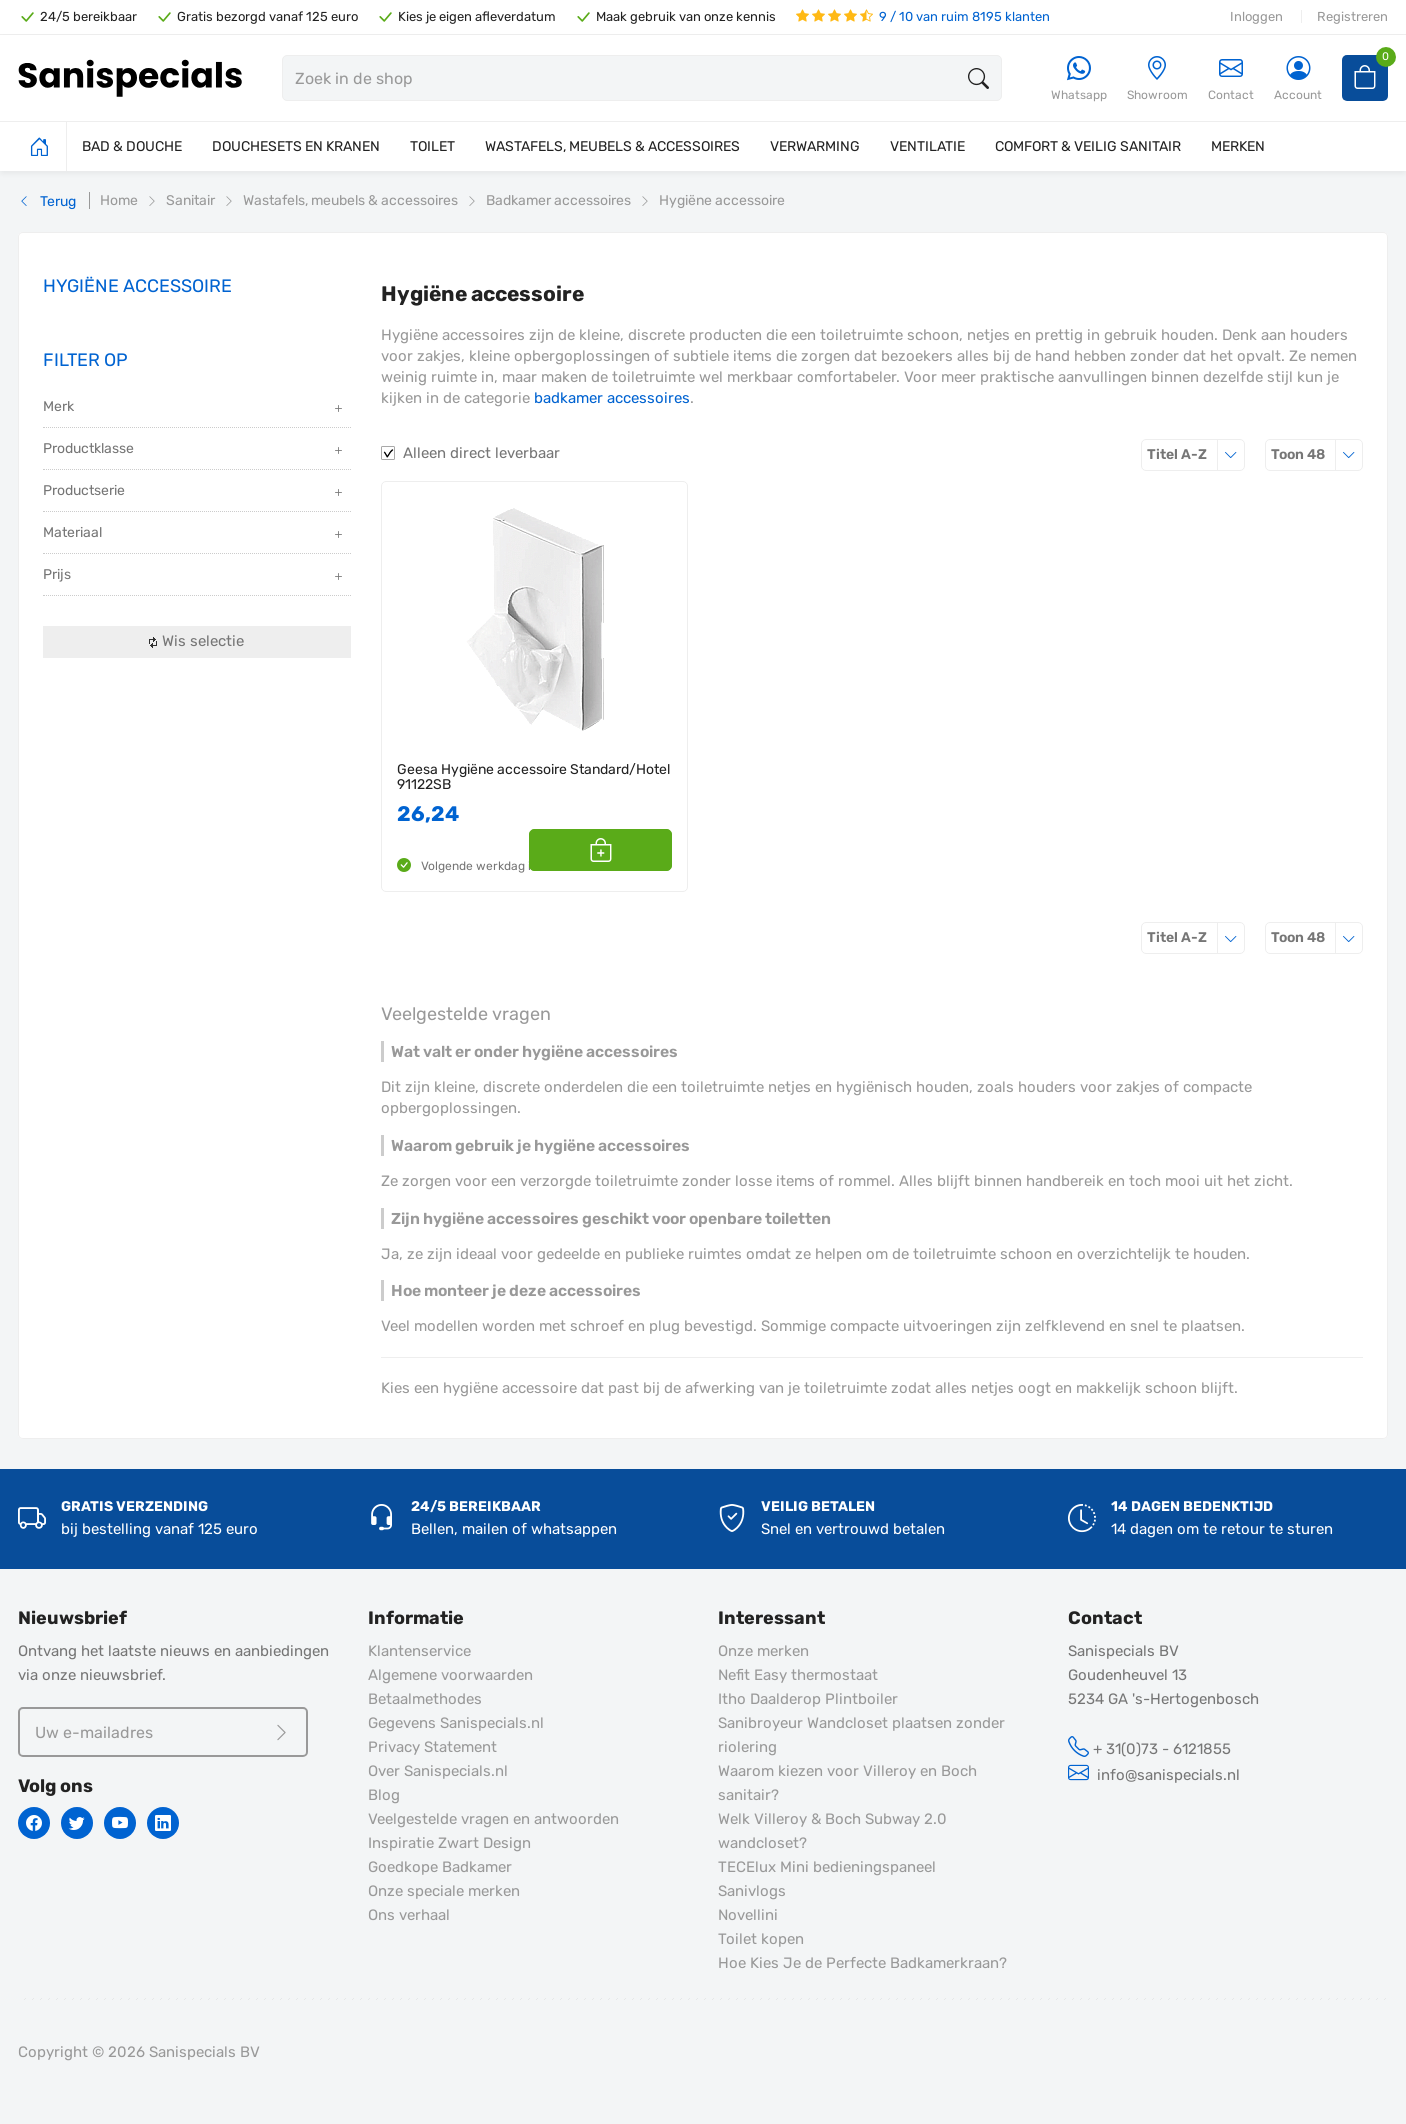 The height and width of the screenshot is (2124, 1406). What do you see at coordinates (827, 1867) in the screenshot?
I see `TECElux Mini bedieningspaneel` at bounding box center [827, 1867].